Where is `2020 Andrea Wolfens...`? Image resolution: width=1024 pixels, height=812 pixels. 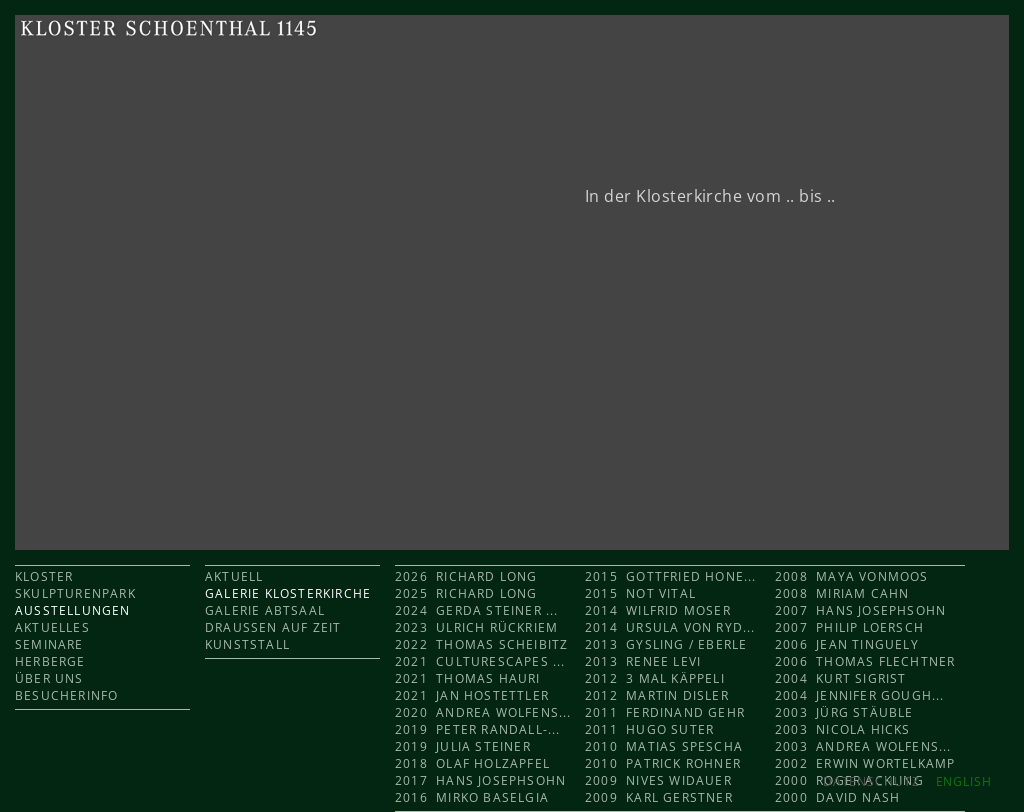 2020 Andrea Wolfens... is located at coordinates (483, 712).